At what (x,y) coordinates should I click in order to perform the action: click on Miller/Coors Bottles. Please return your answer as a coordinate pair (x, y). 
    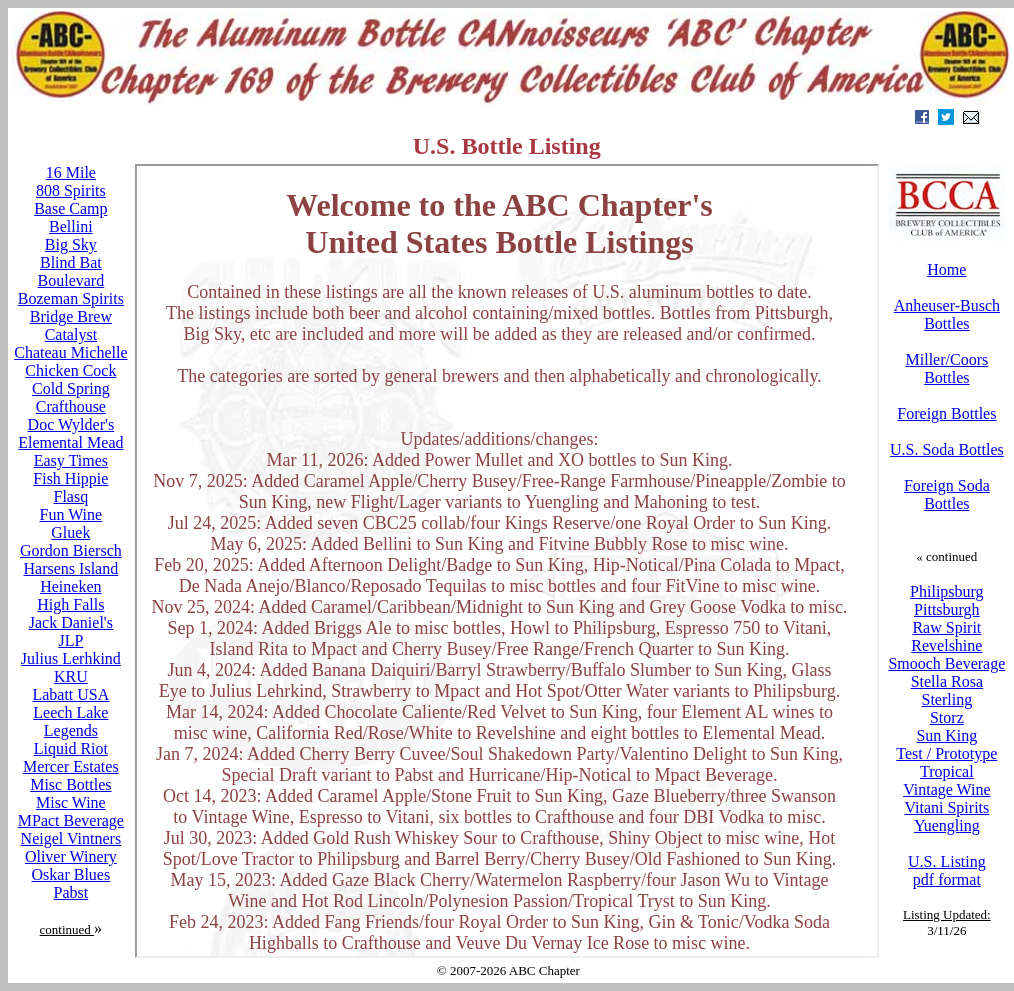
    Looking at the image, I should click on (947, 368).